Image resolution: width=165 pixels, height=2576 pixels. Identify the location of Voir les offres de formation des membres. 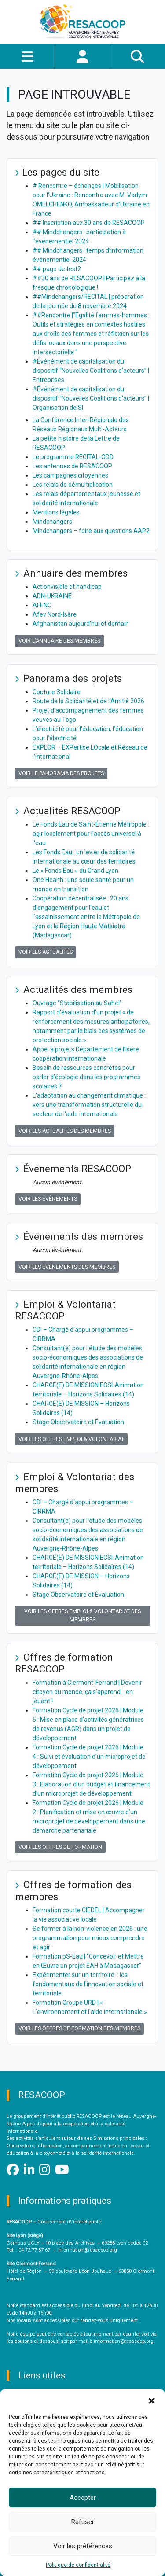
(79, 2028).